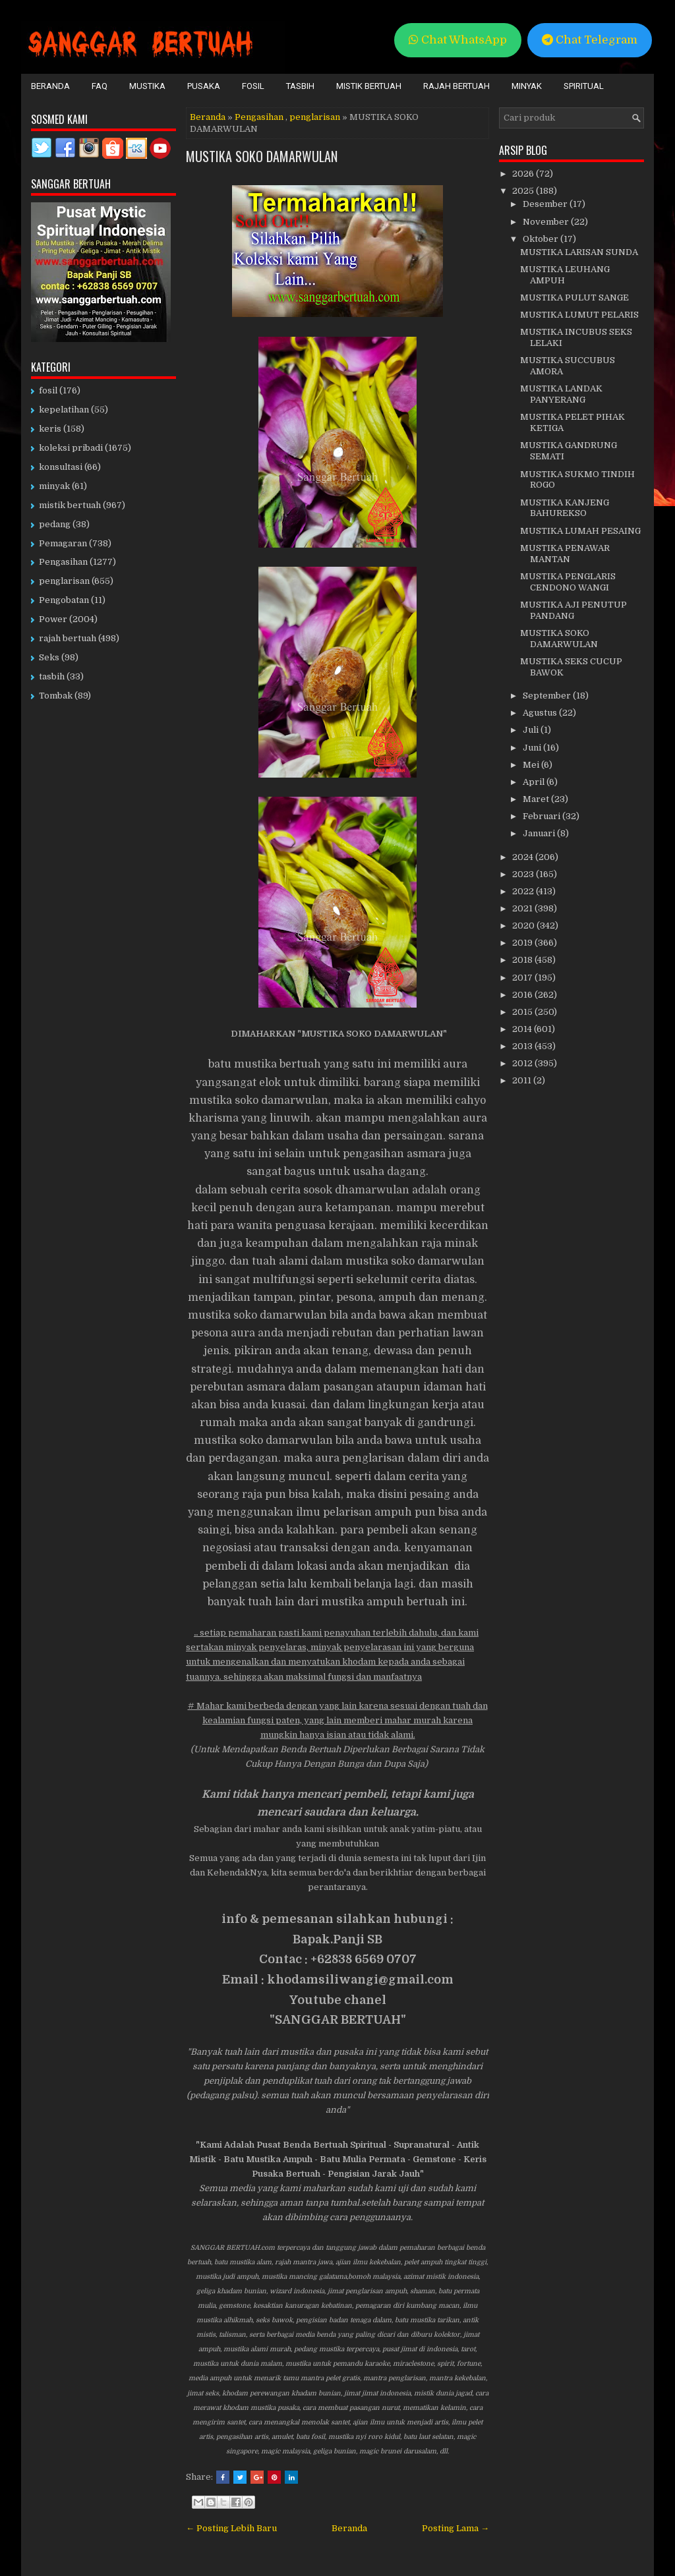 This screenshot has height=2576, width=675. What do you see at coordinates (300, 86) in the screenshot?
I see `Tasbih` at bounding box center [300, 86].